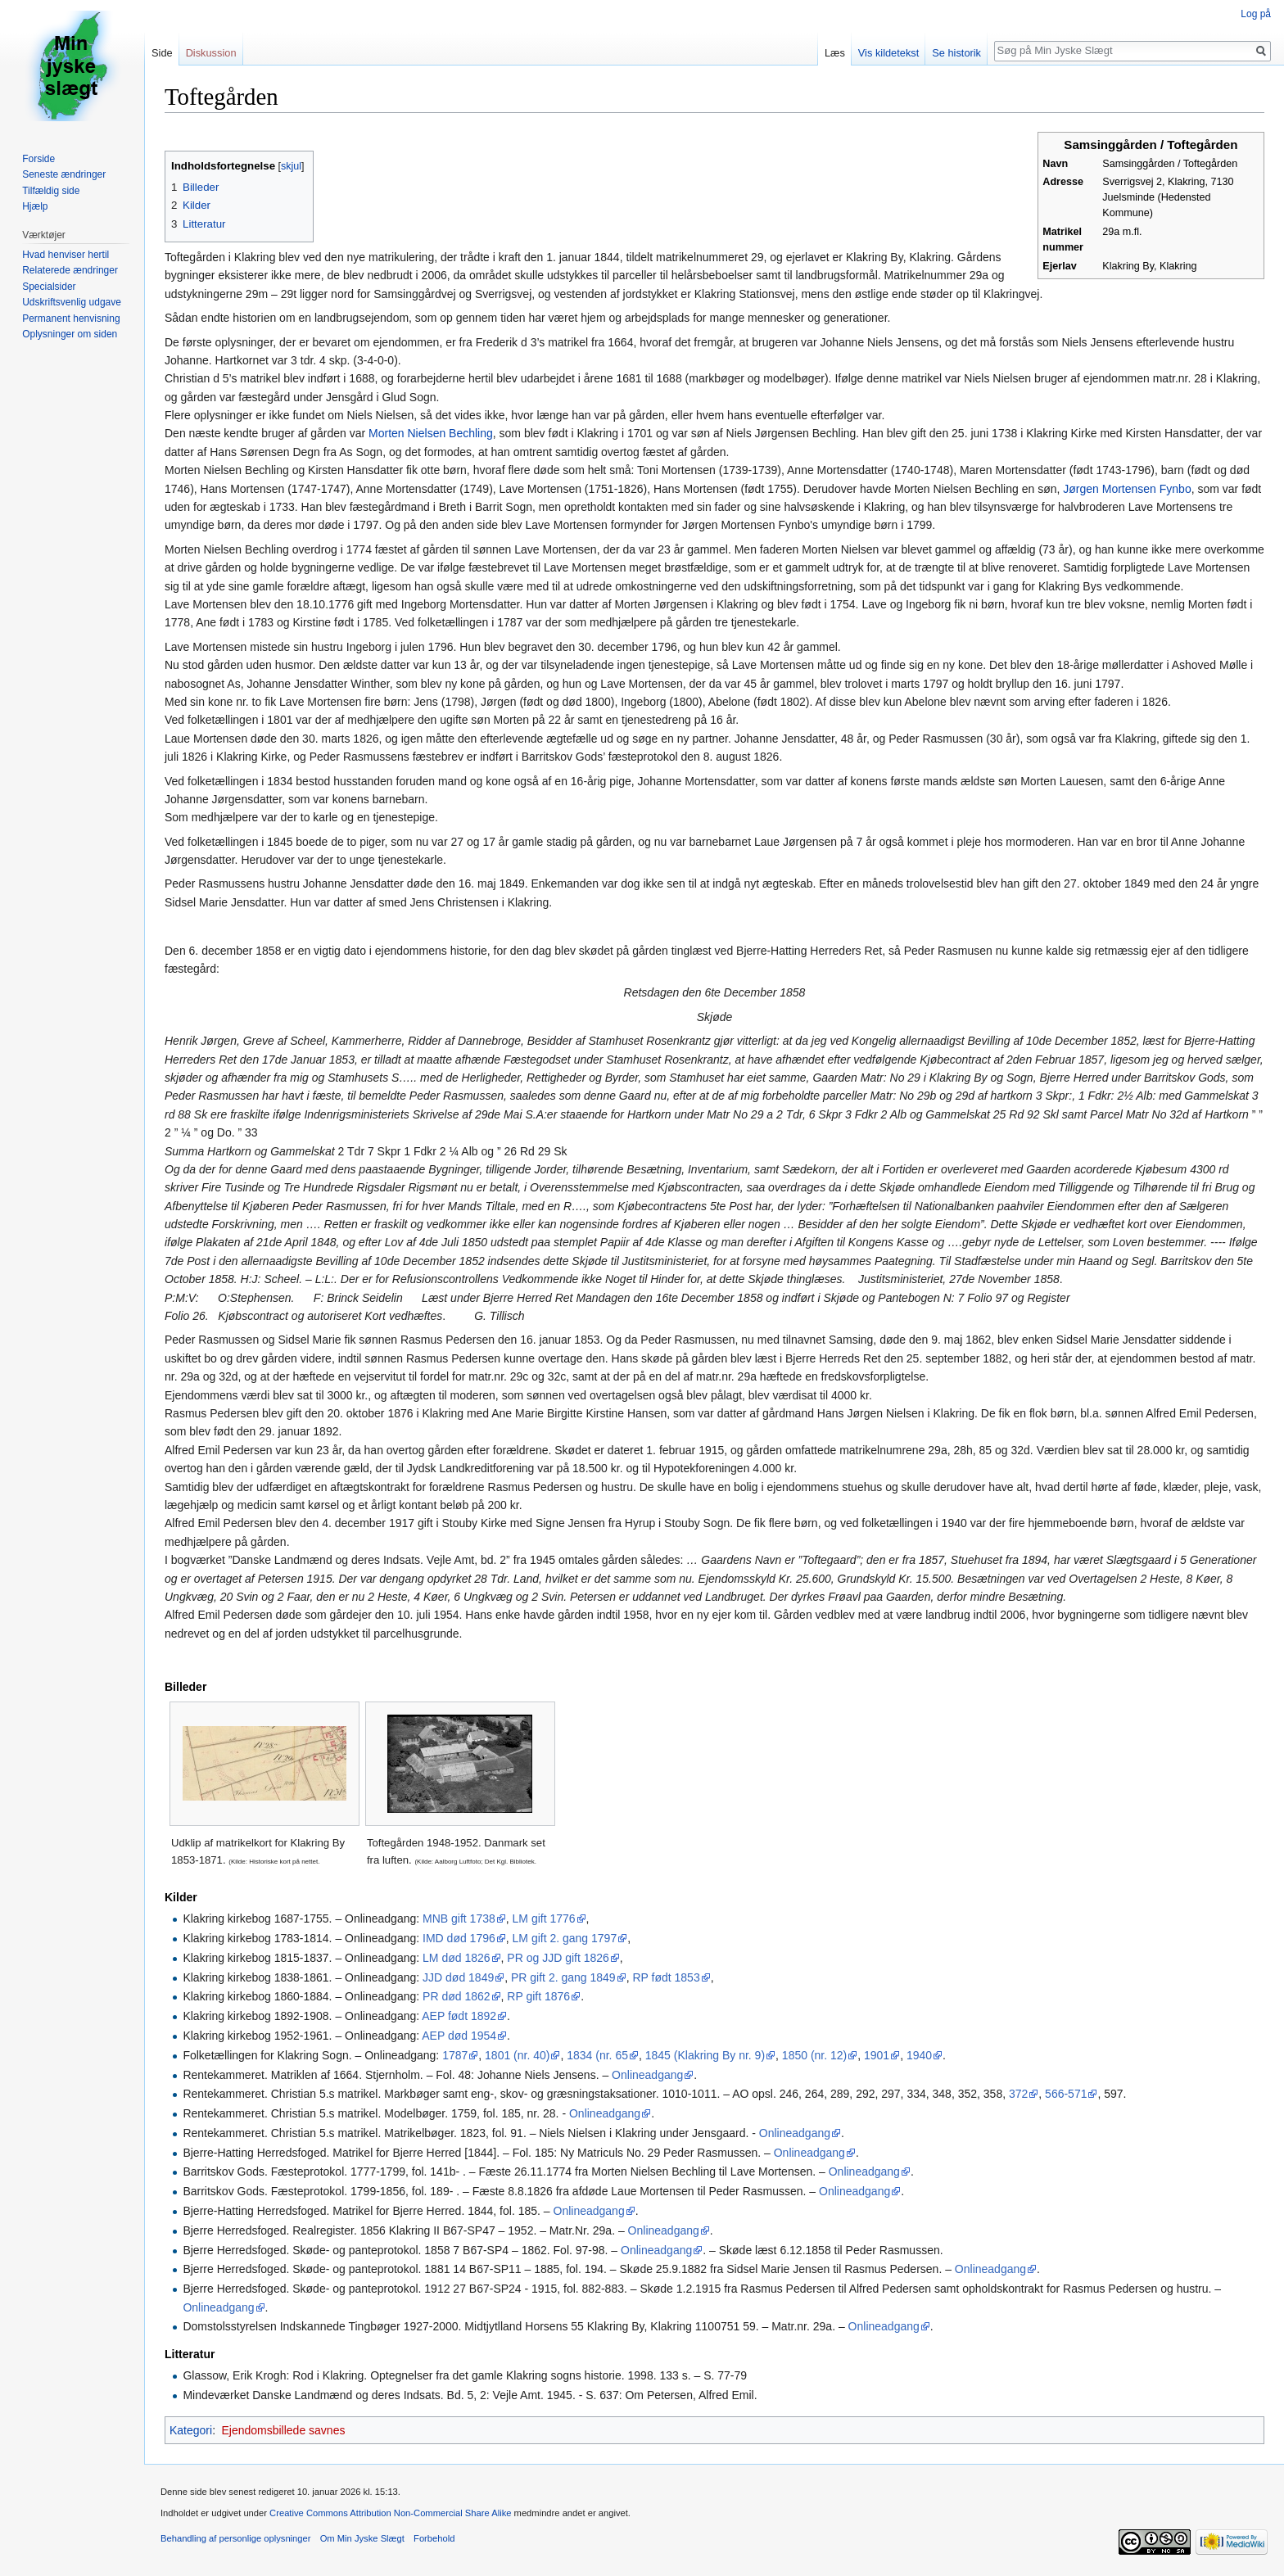 The width and height of the screenshot is (1284, 2576). Describe the element at coordinates (191, 2430) in the screenshot. I see `Kategori` at that location.